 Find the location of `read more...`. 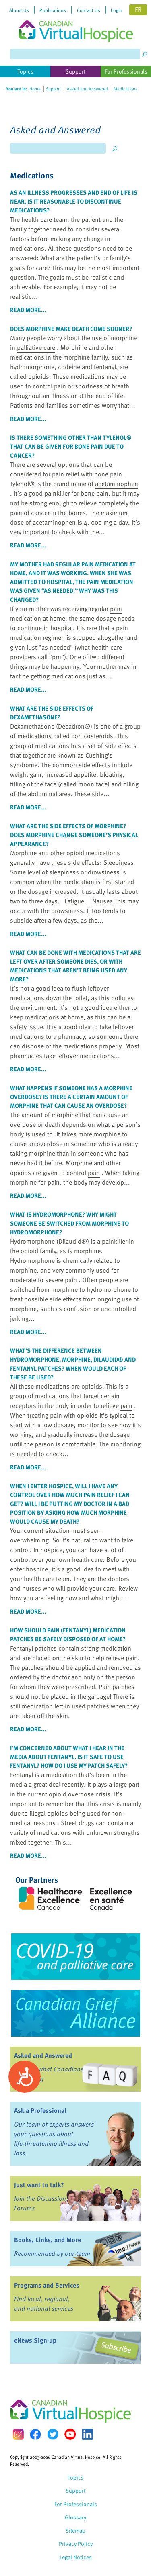

read more... is located at coordinates (28, 309).